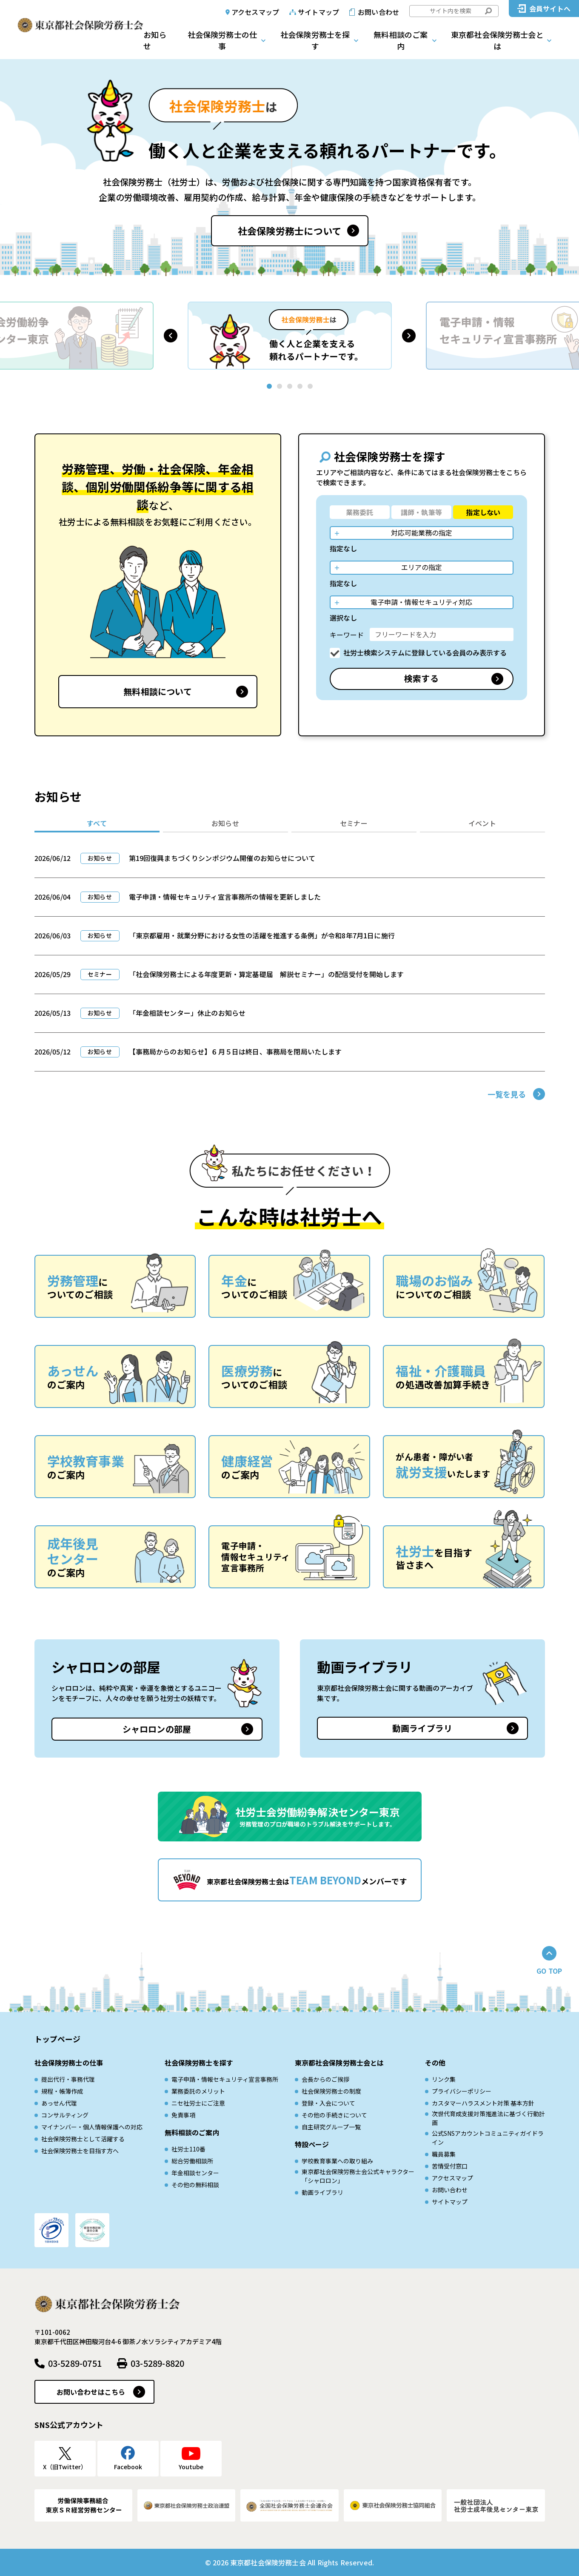 The width and height of the screenshot is (579, 2576). I want to click on ニセ社労士にご注意, so click(198, 2103).